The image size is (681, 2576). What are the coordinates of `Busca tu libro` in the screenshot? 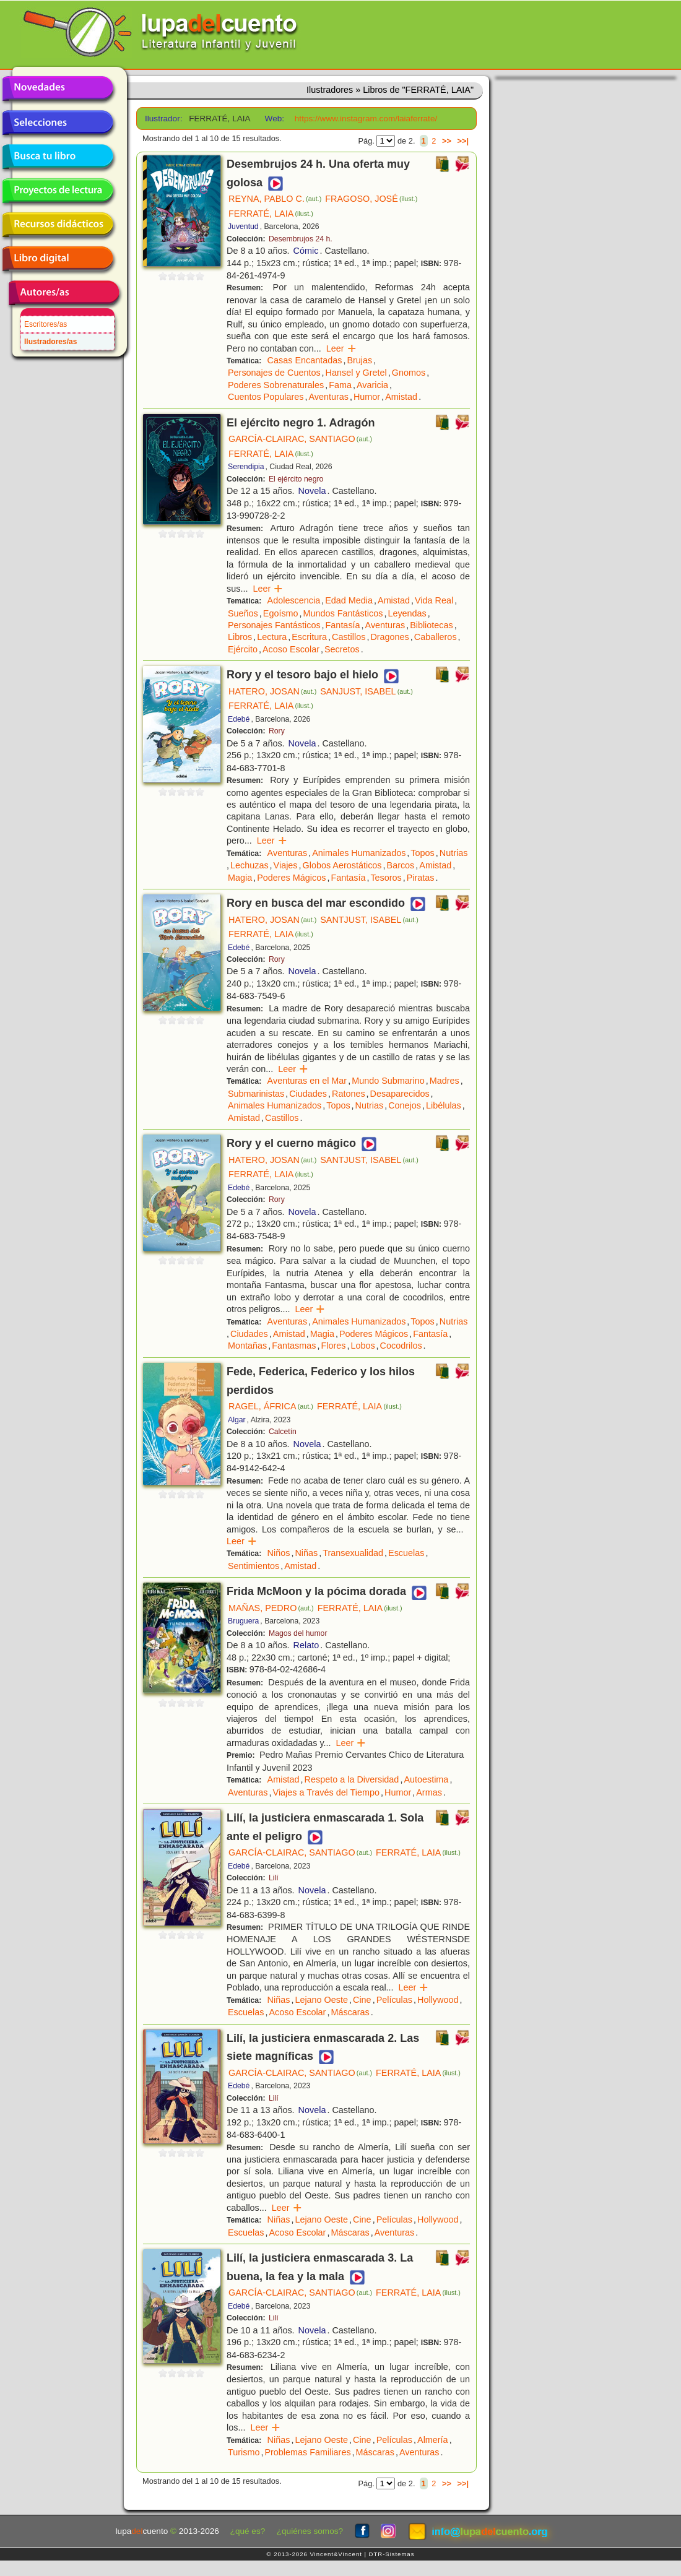 It's located at (57, 156).